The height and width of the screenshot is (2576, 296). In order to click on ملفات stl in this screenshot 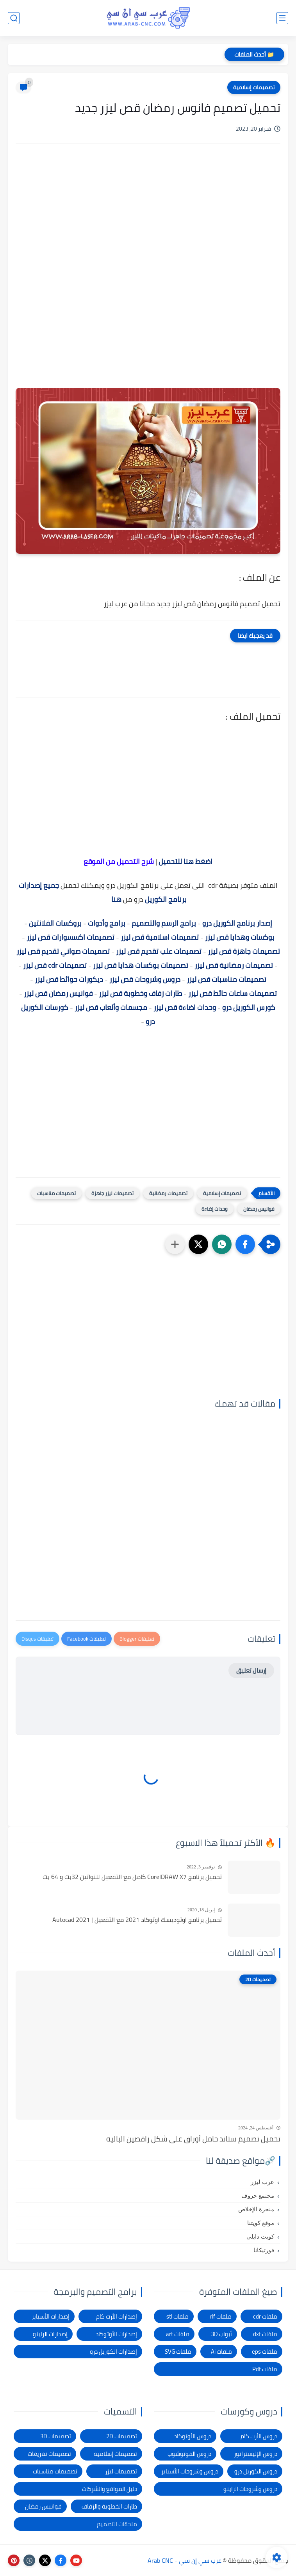, I will do `click(177, 2316)`.